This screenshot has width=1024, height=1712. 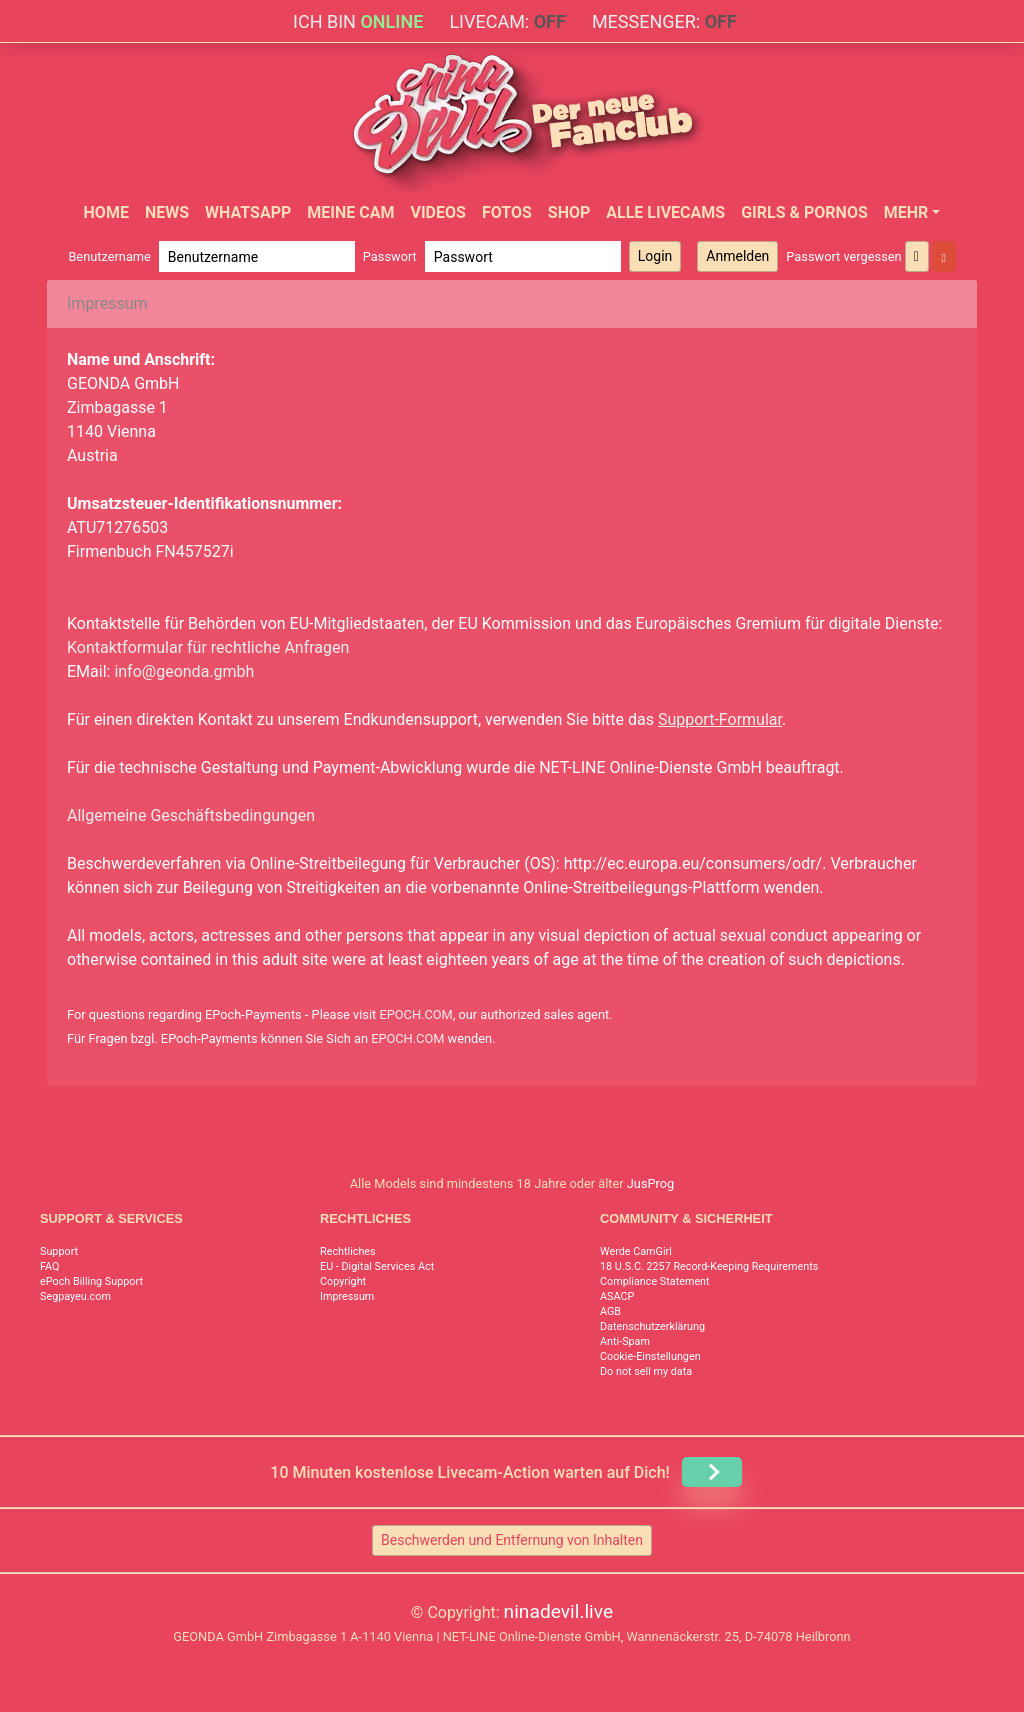 What do you see at coordinates (59, 1251) in the screenshot?
I see `Support` at bounding box center [59, 1251].